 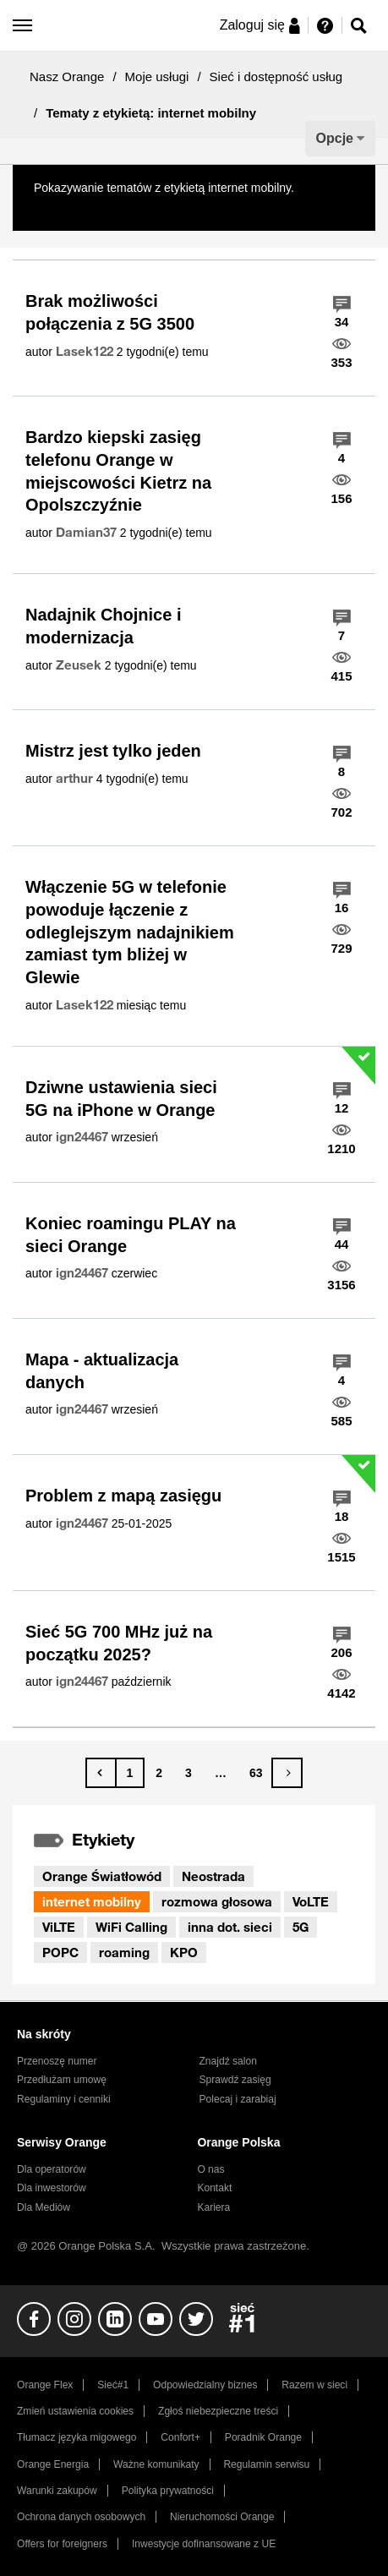 What do you see at coordinates (256, 1773) in the screenshot?
I see `63 [Strona 63]` at bounding box center [256, 1773].